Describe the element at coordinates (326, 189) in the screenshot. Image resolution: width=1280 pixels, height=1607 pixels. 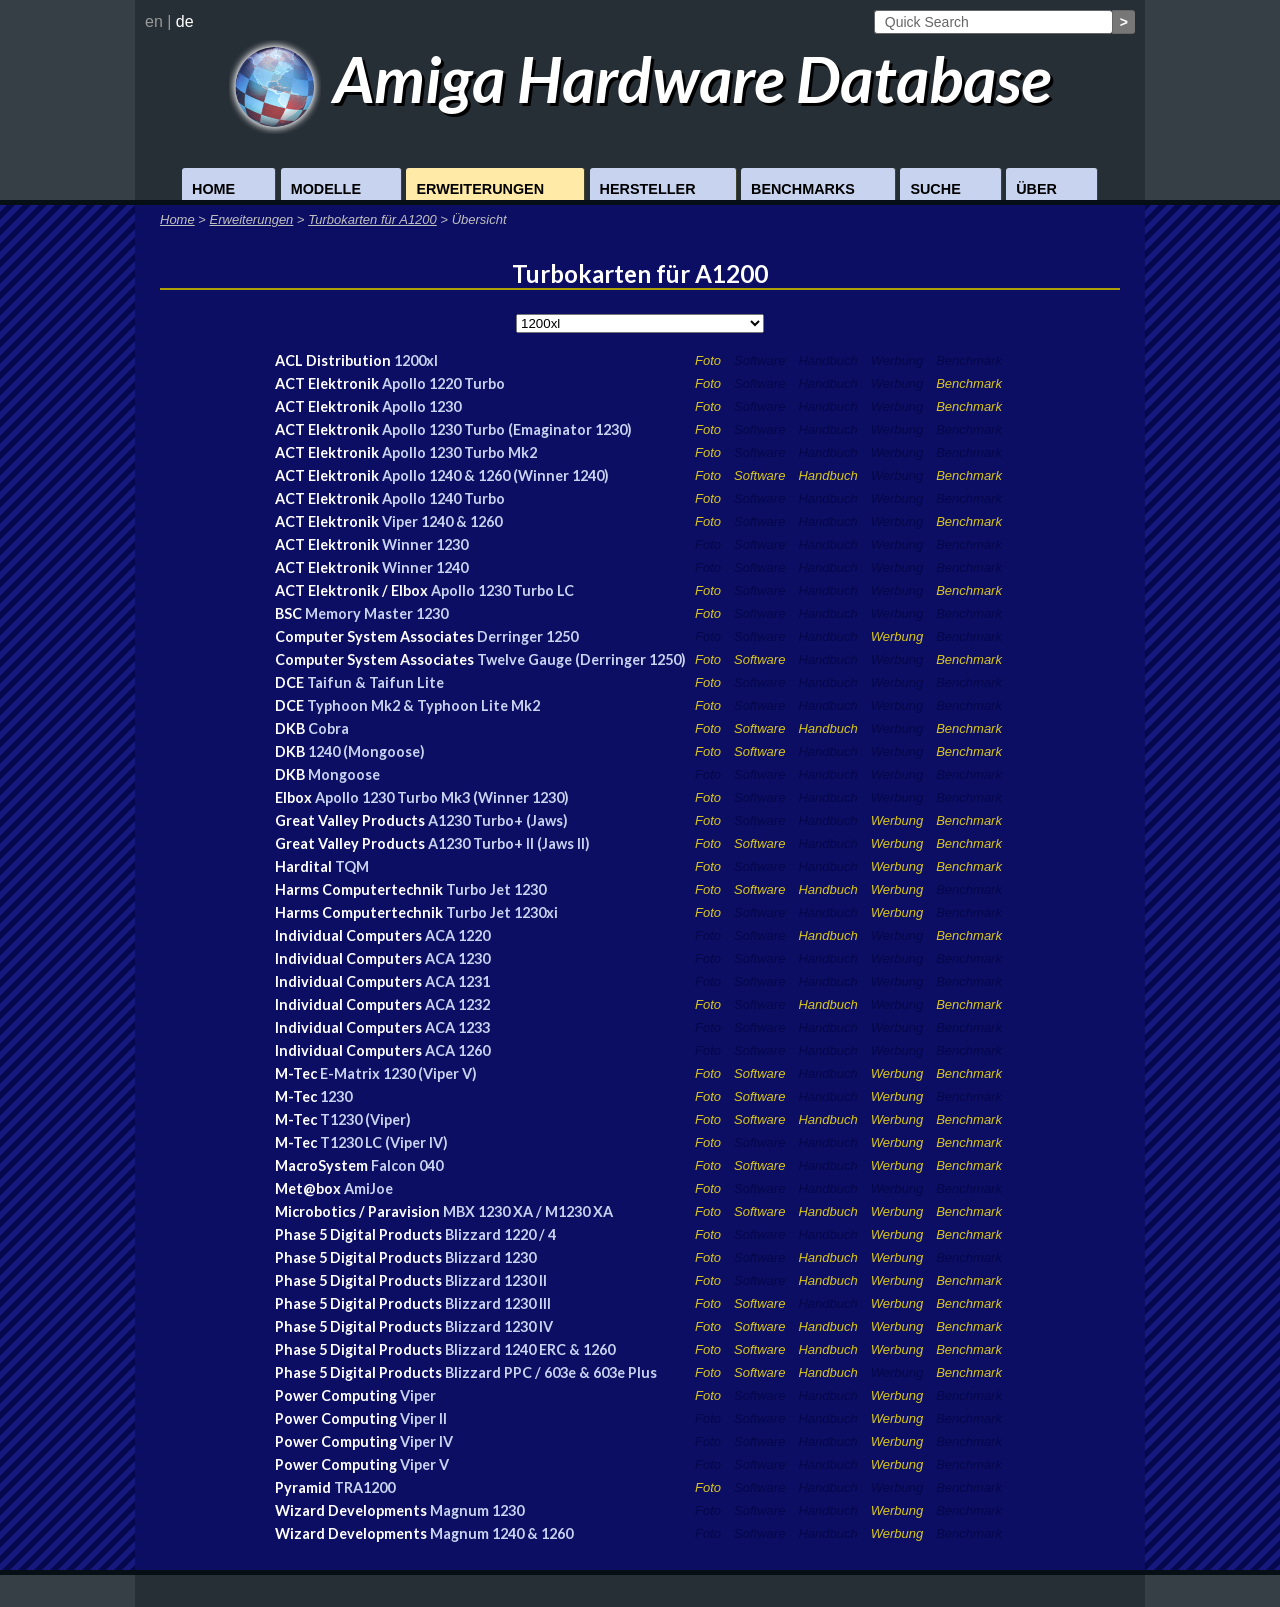
I see `Modelle` at that location.